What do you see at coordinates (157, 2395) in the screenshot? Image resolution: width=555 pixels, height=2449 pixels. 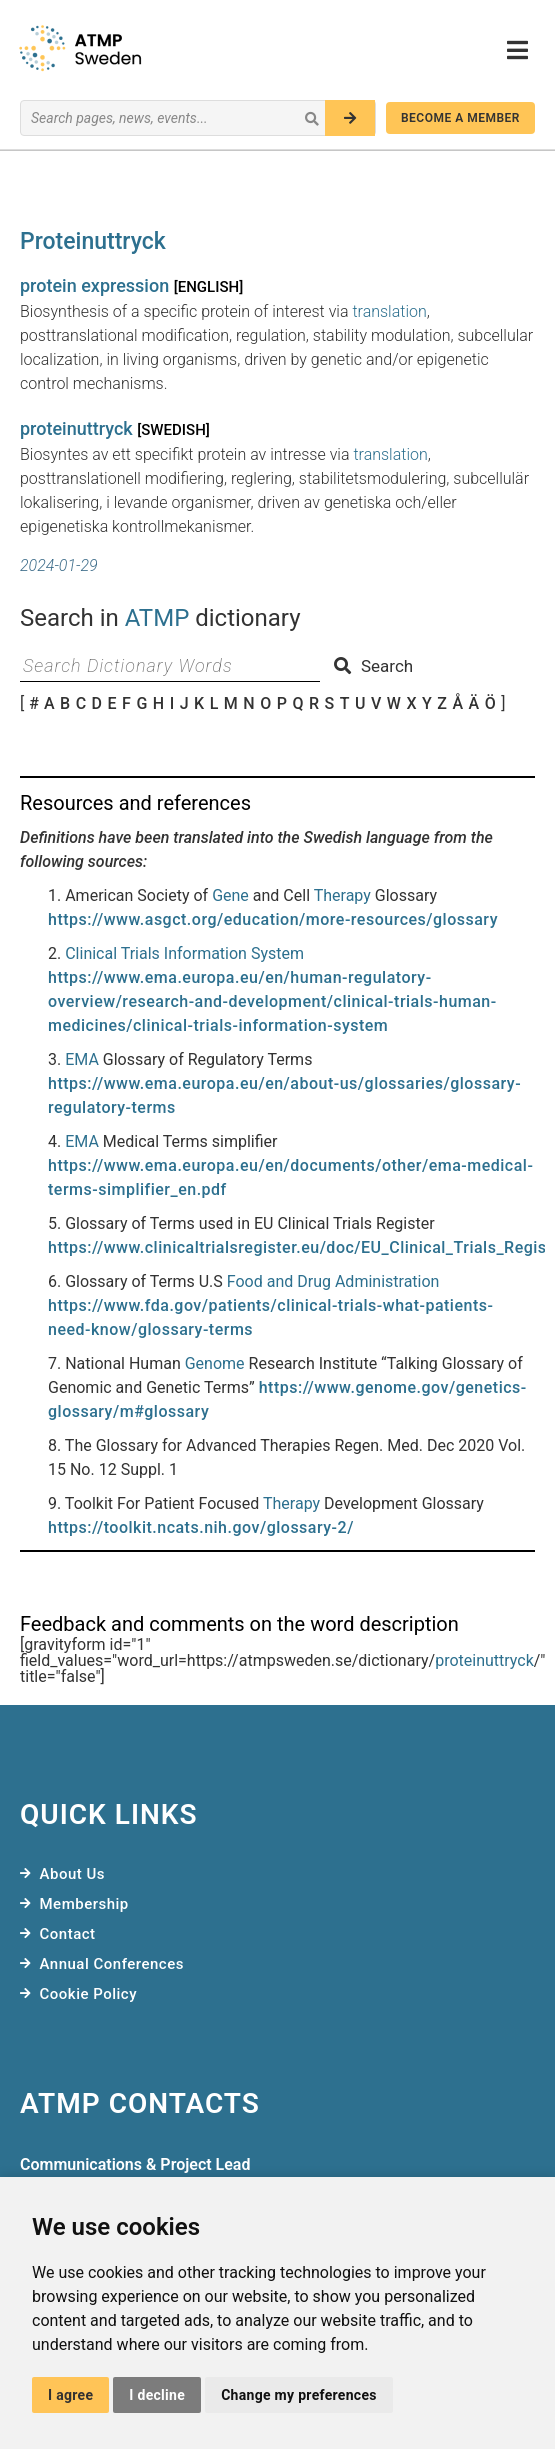 I see `I decline [button]` at bounding box center [157, 2395].